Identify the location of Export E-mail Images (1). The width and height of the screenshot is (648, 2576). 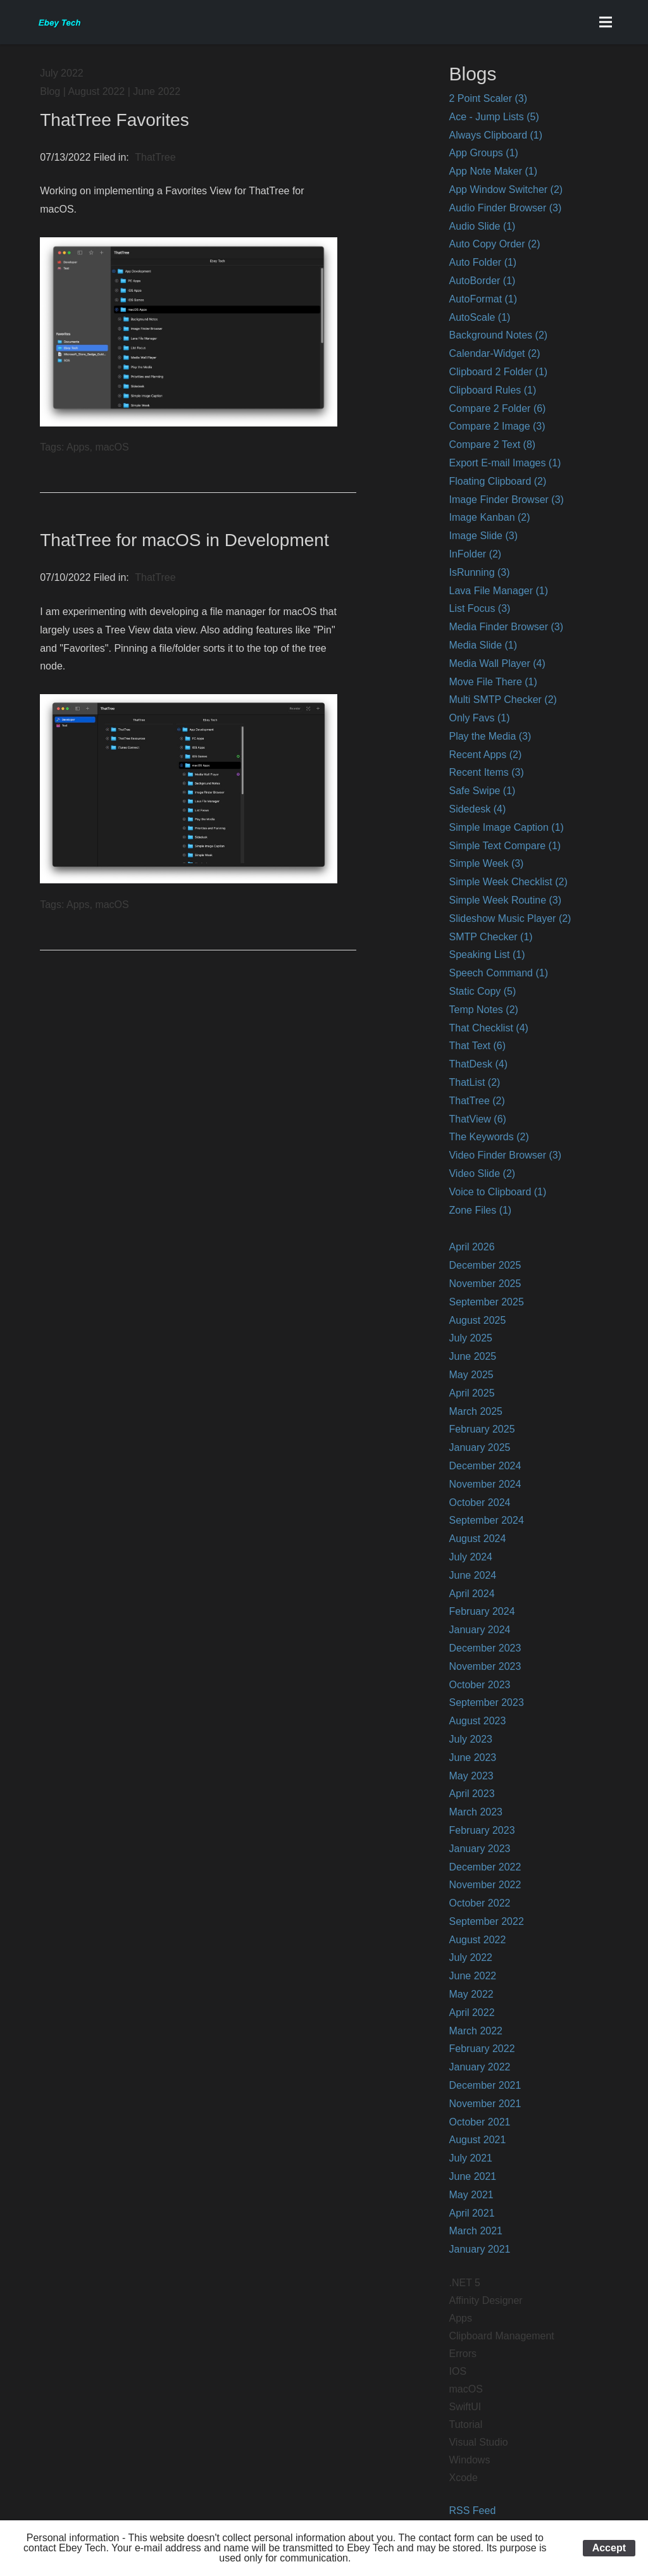
(505, 462).